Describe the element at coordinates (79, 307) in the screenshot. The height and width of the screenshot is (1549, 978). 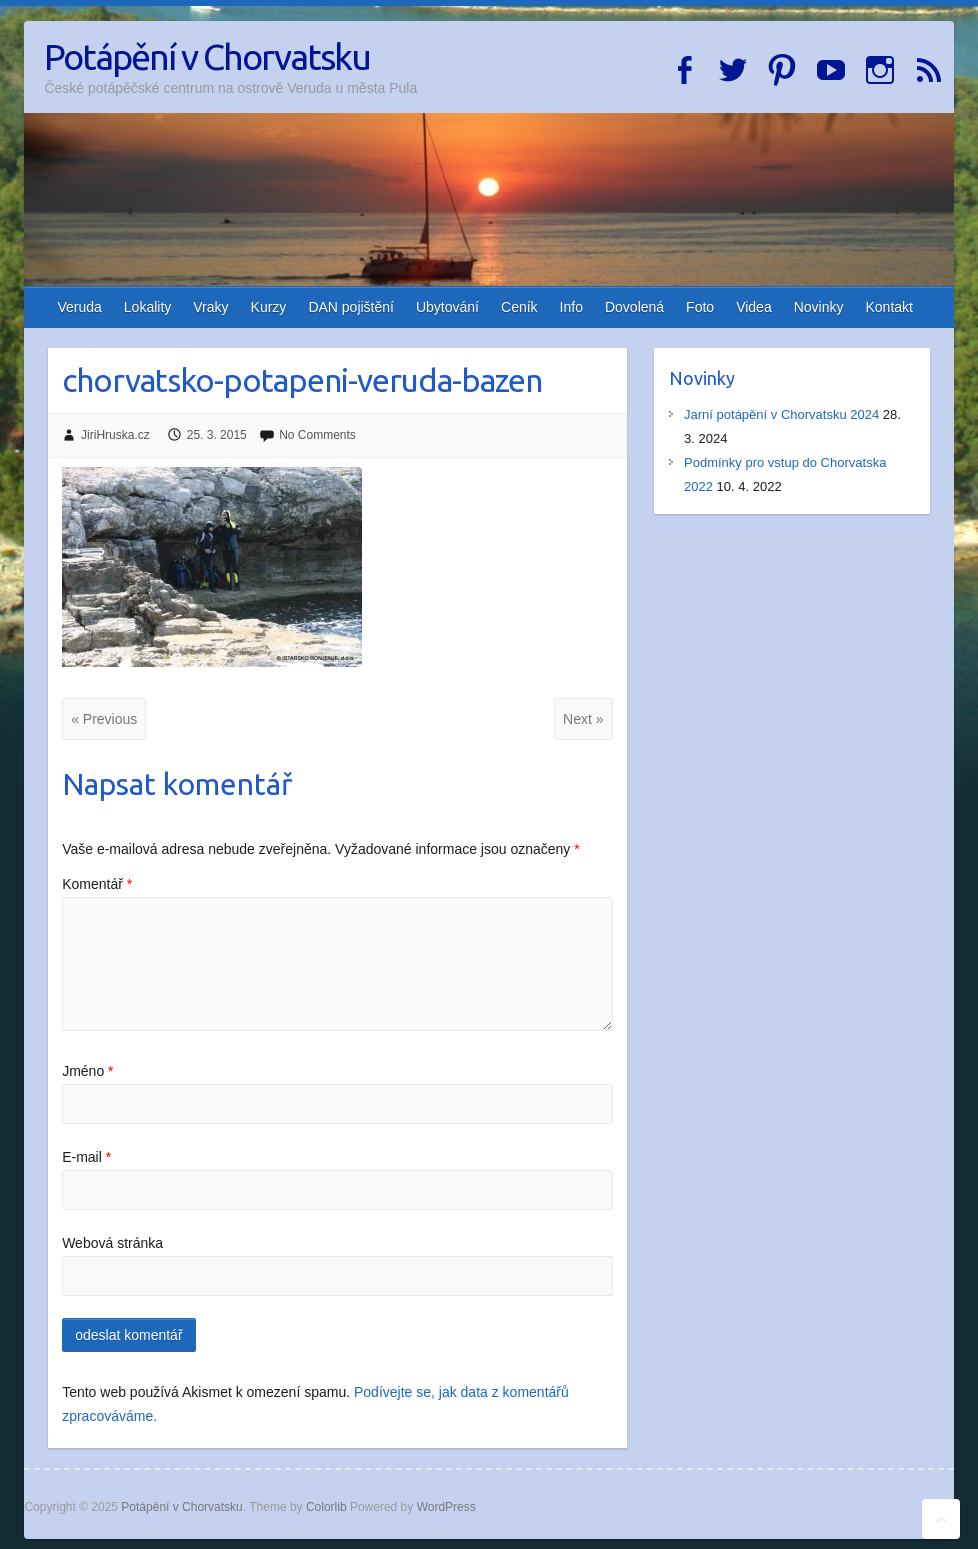
I see `Veruda` at that location.